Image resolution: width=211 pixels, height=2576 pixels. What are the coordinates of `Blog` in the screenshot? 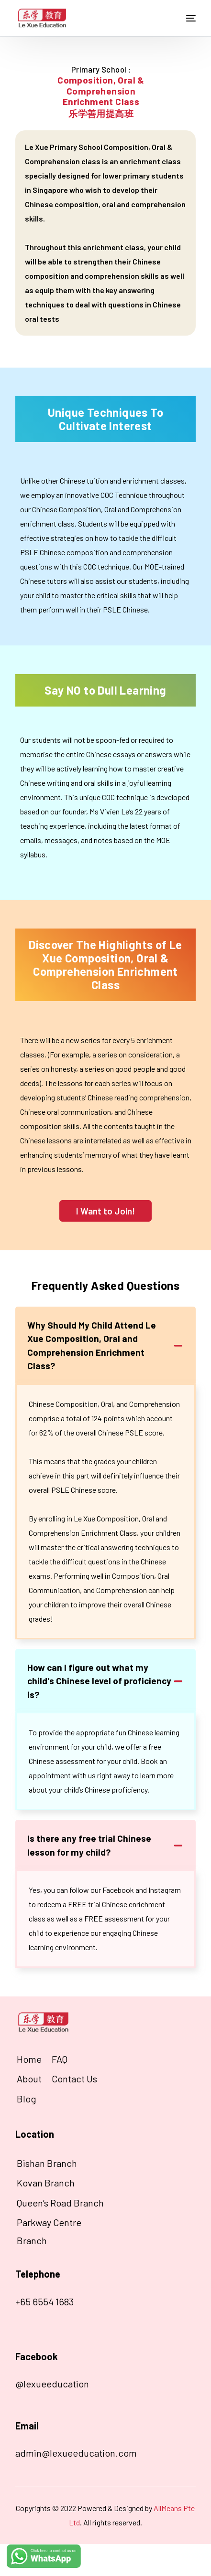 It's located at (26, 2098).